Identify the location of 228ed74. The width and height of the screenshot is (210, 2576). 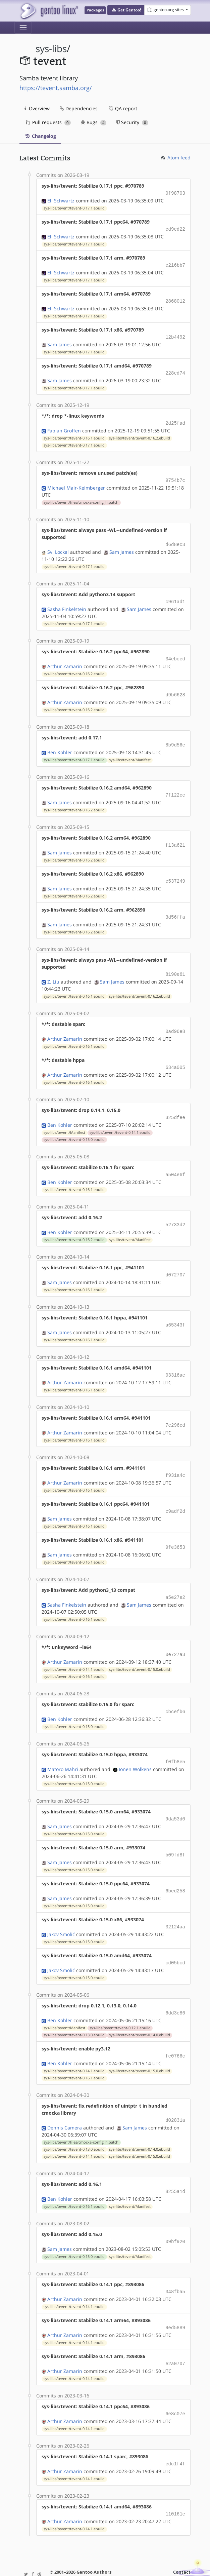
(175, 369).